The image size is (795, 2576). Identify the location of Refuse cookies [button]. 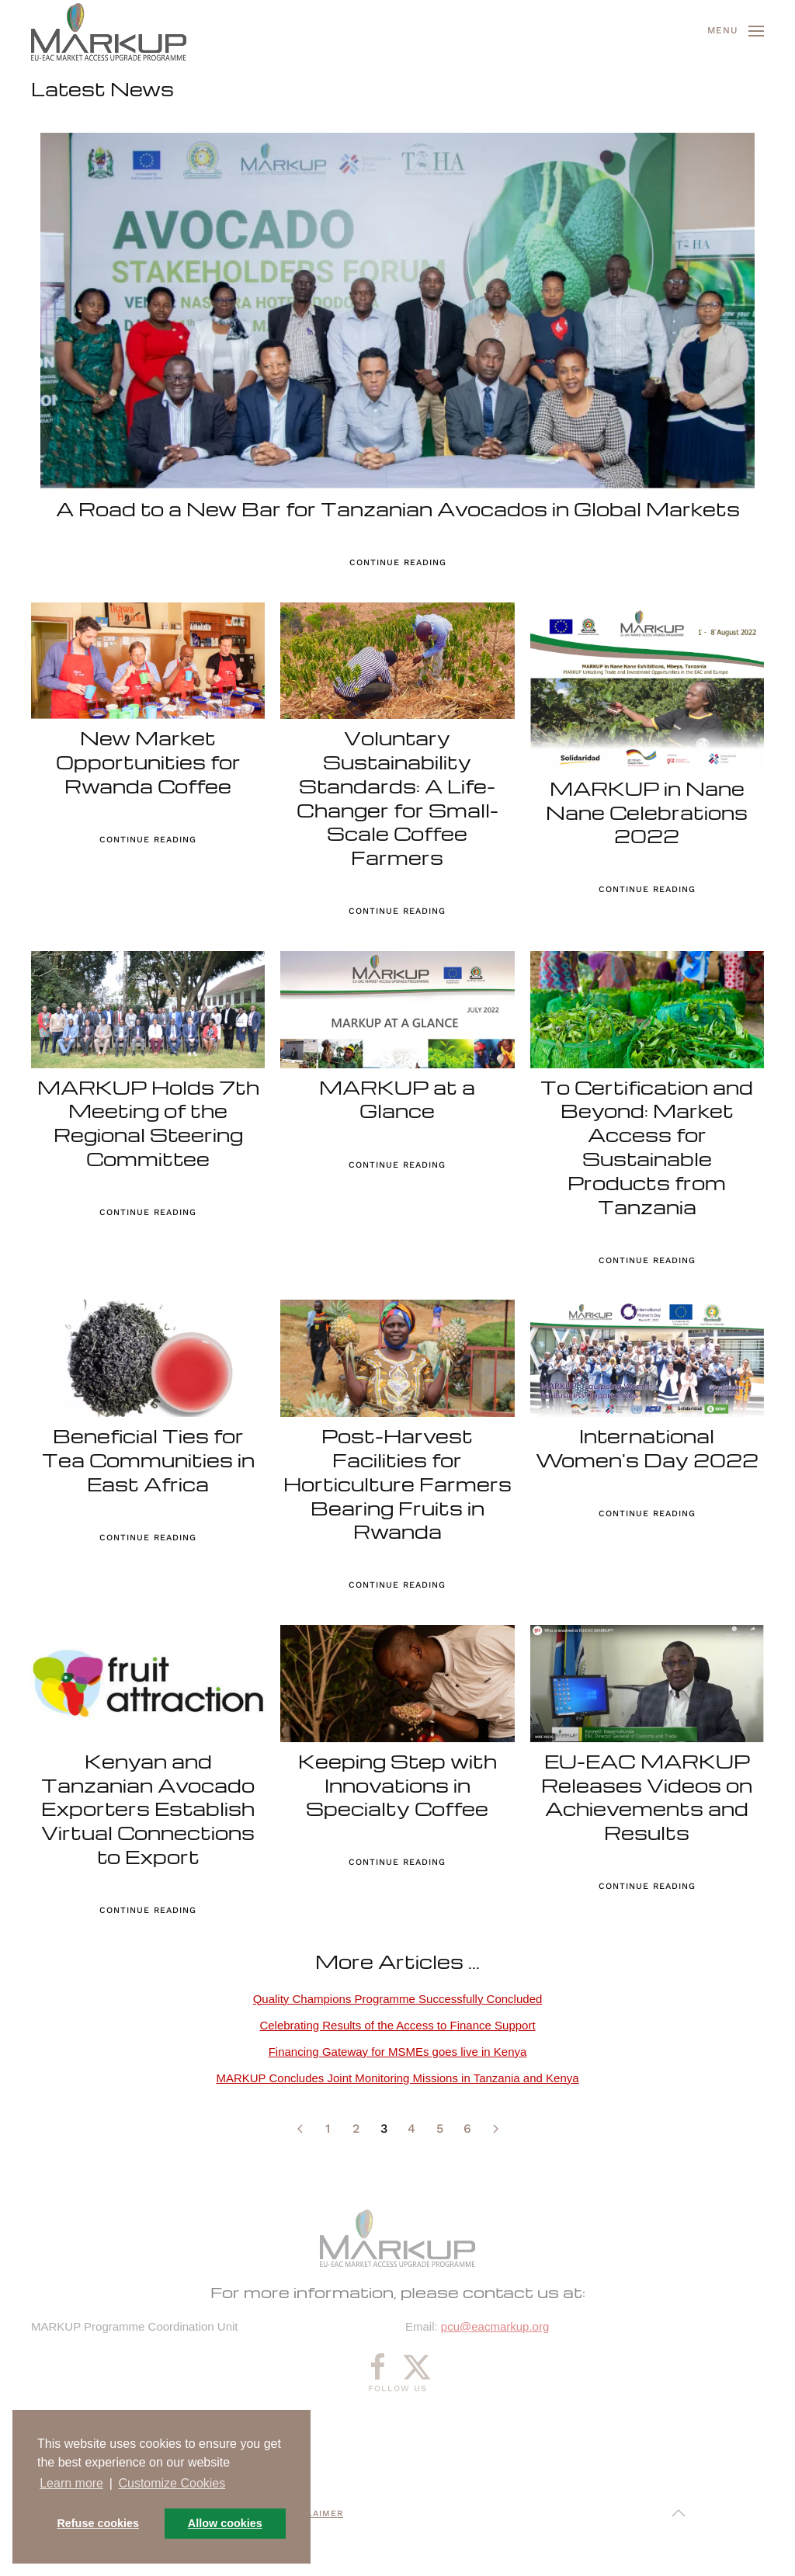
(98, 2523).